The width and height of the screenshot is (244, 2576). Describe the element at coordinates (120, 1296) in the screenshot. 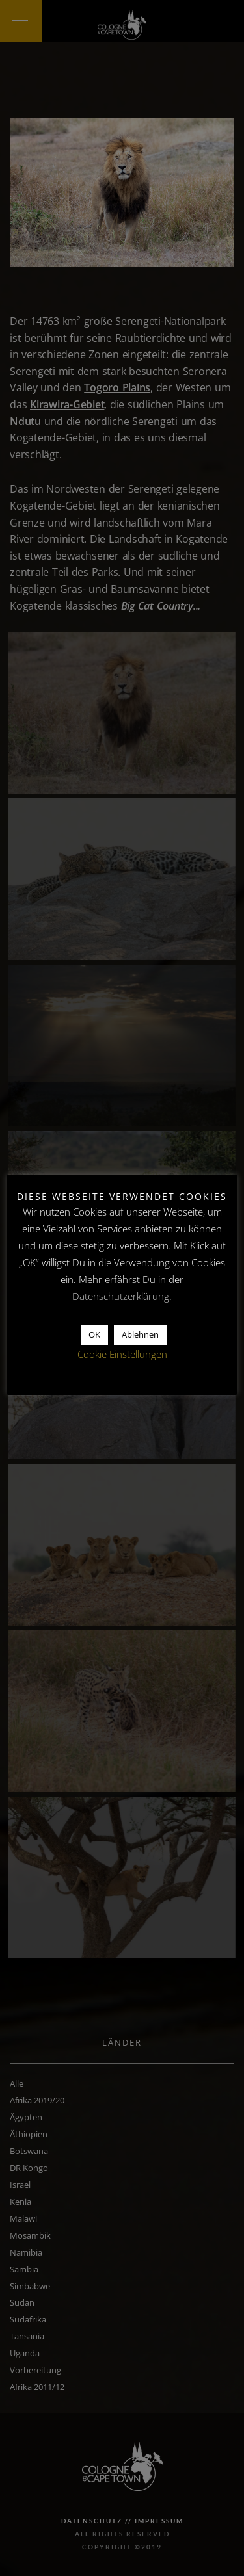

I see `Datenschutzerklärung` at that location.